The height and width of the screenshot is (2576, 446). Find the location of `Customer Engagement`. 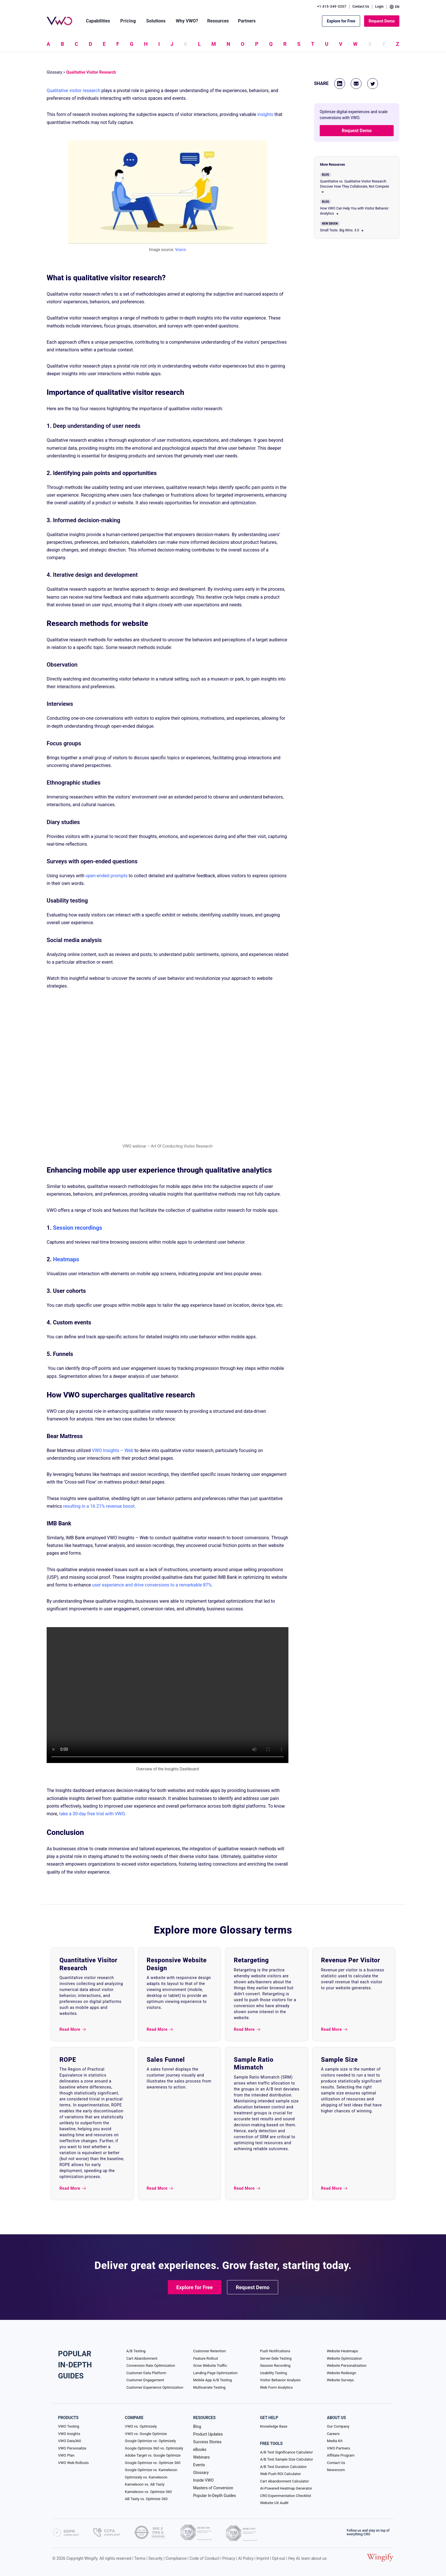

Customer Engagement is located at coordinates (145, 2380).